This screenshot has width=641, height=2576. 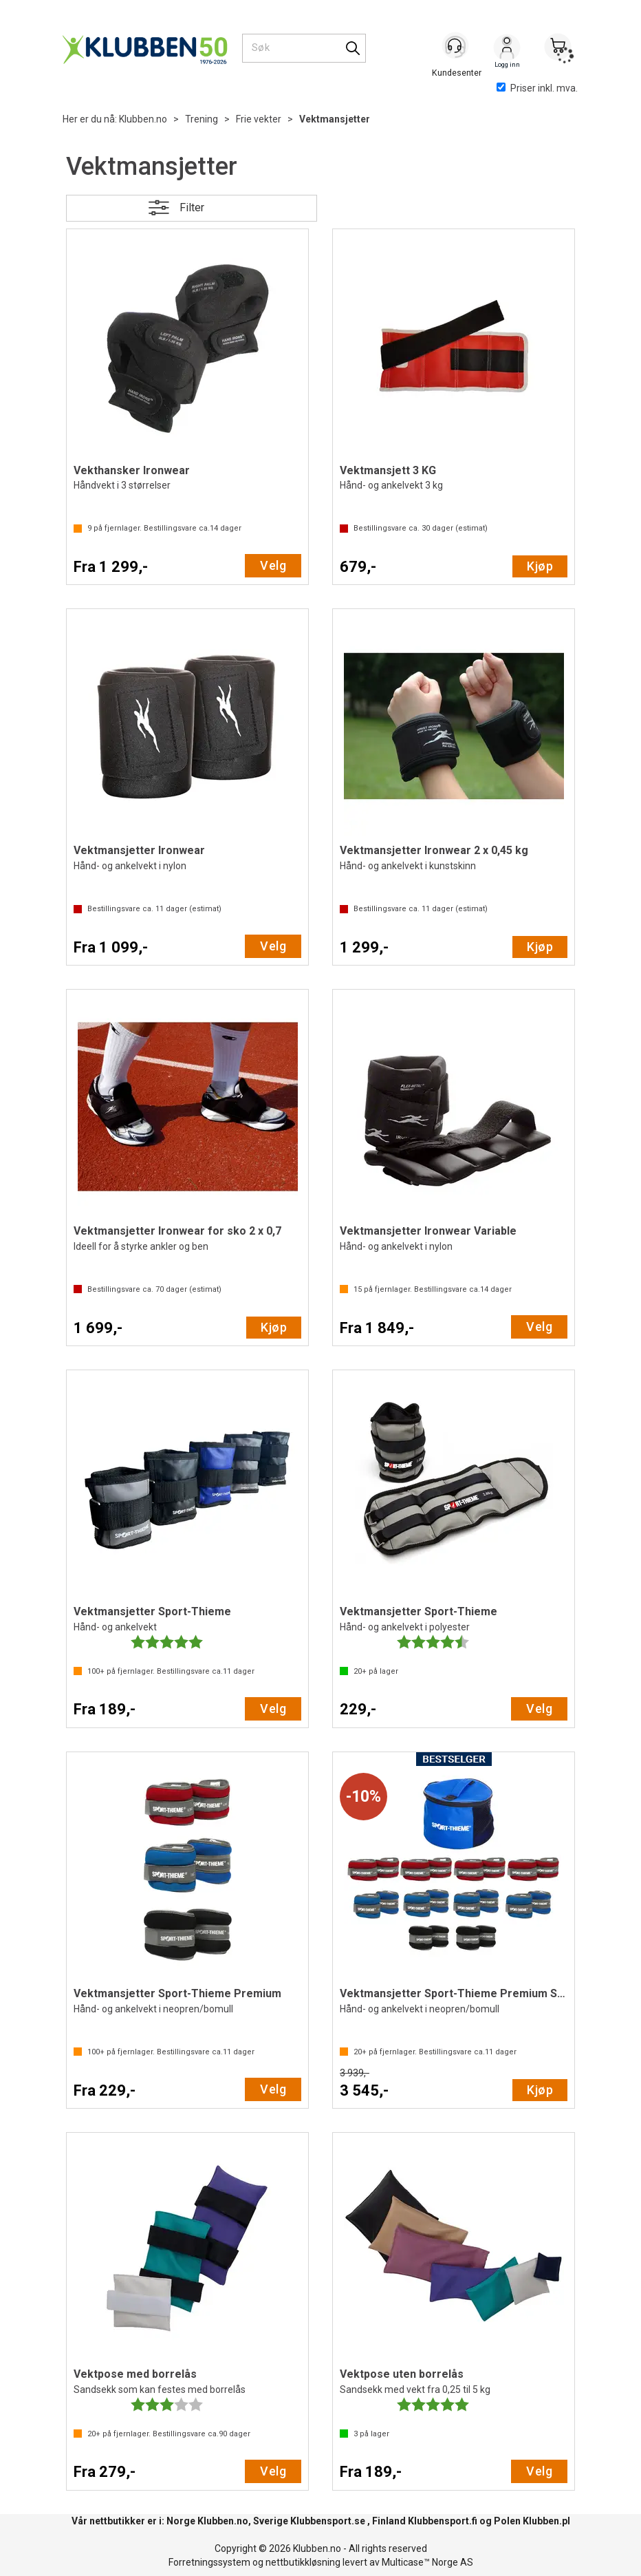 What do you see at coordinates (507, 48) in the screenshot?
I see `Logg inn` at bounding box center [507, 48].